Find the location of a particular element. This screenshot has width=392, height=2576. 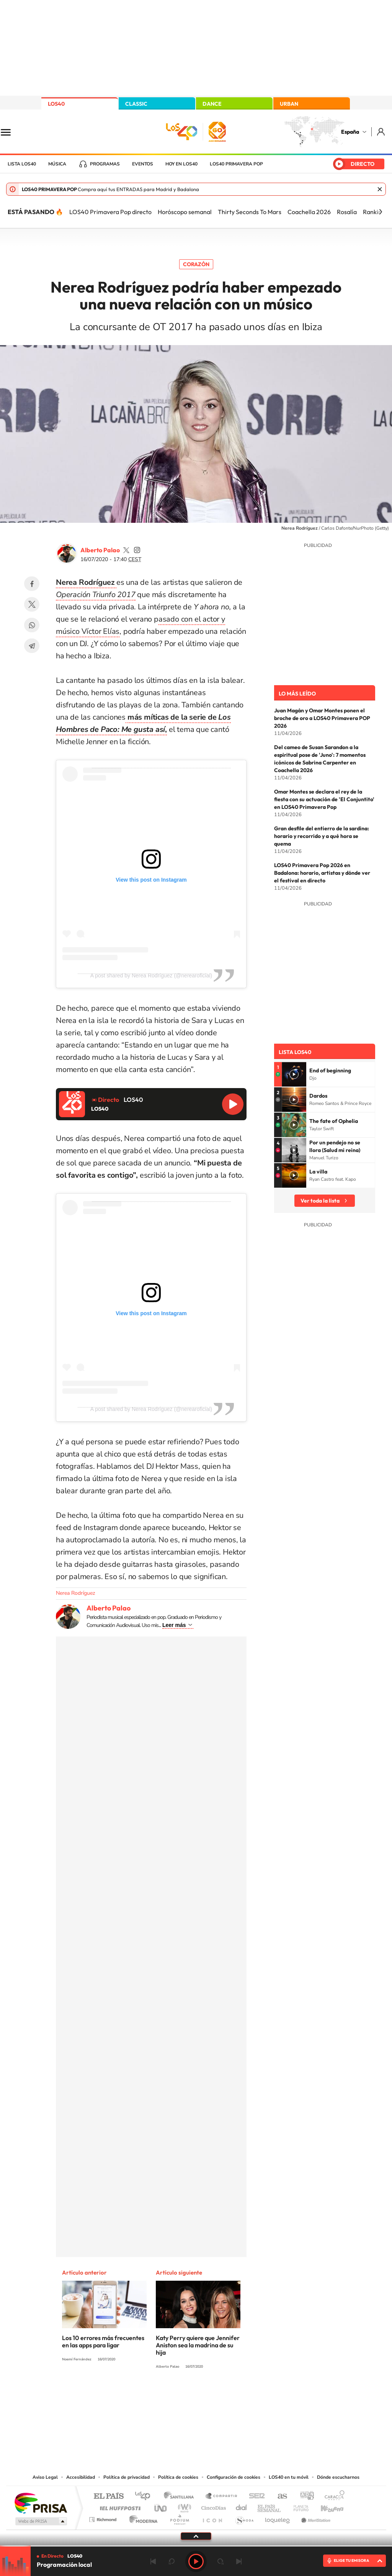

Rosalía is located at coordinates (347, 212).